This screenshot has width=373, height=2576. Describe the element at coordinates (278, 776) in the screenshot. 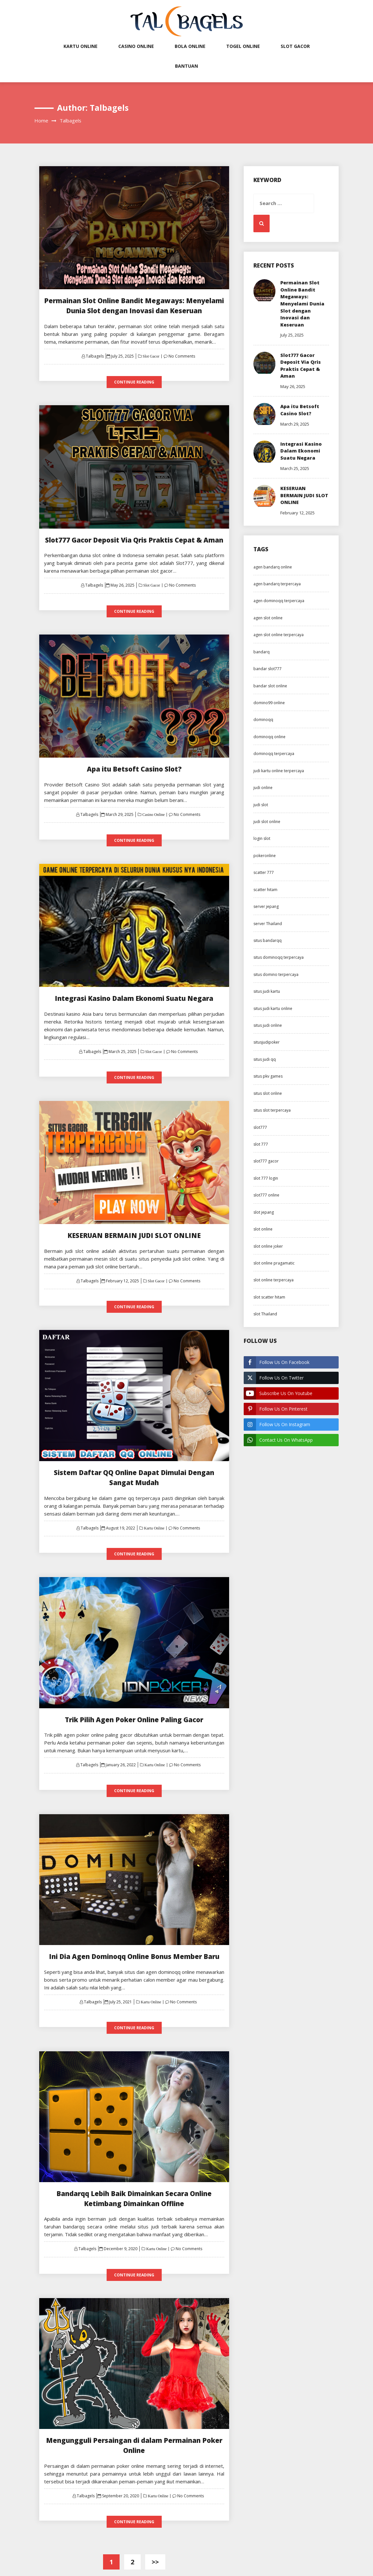

I see `judi kartu online terpercaya` at that location.